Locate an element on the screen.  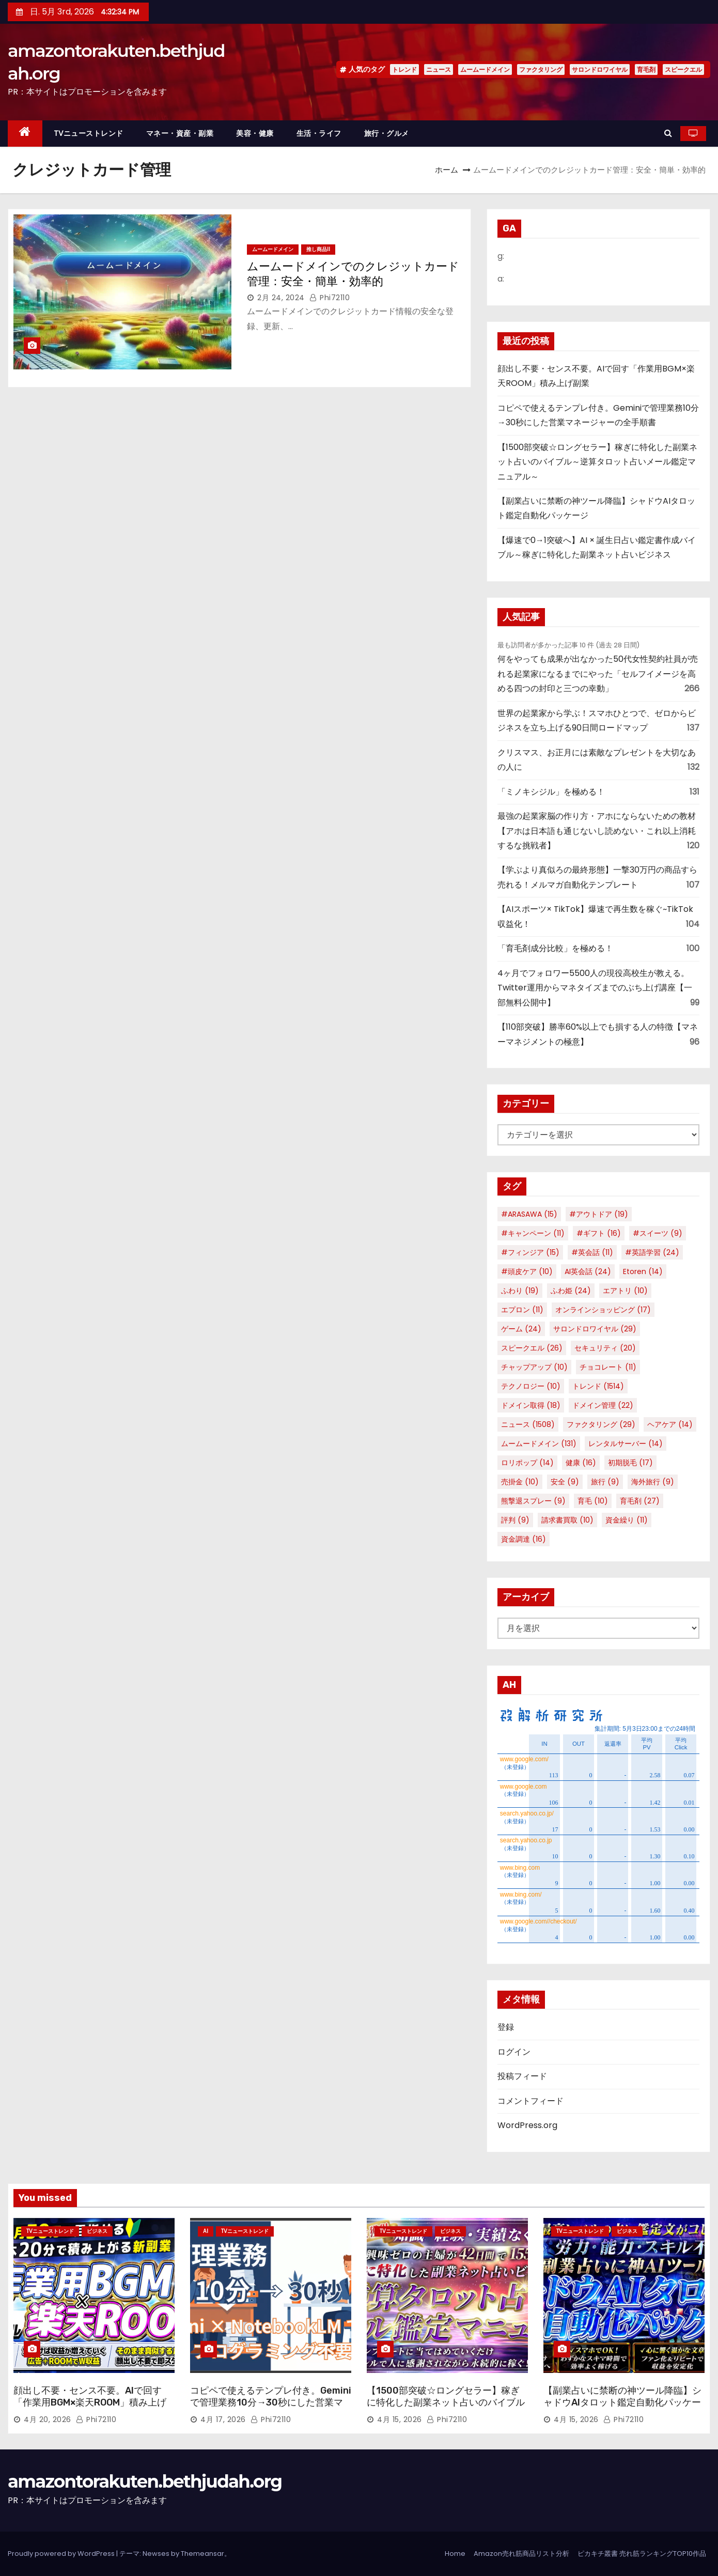
ビジネス is located at coordinates (97, 2231).